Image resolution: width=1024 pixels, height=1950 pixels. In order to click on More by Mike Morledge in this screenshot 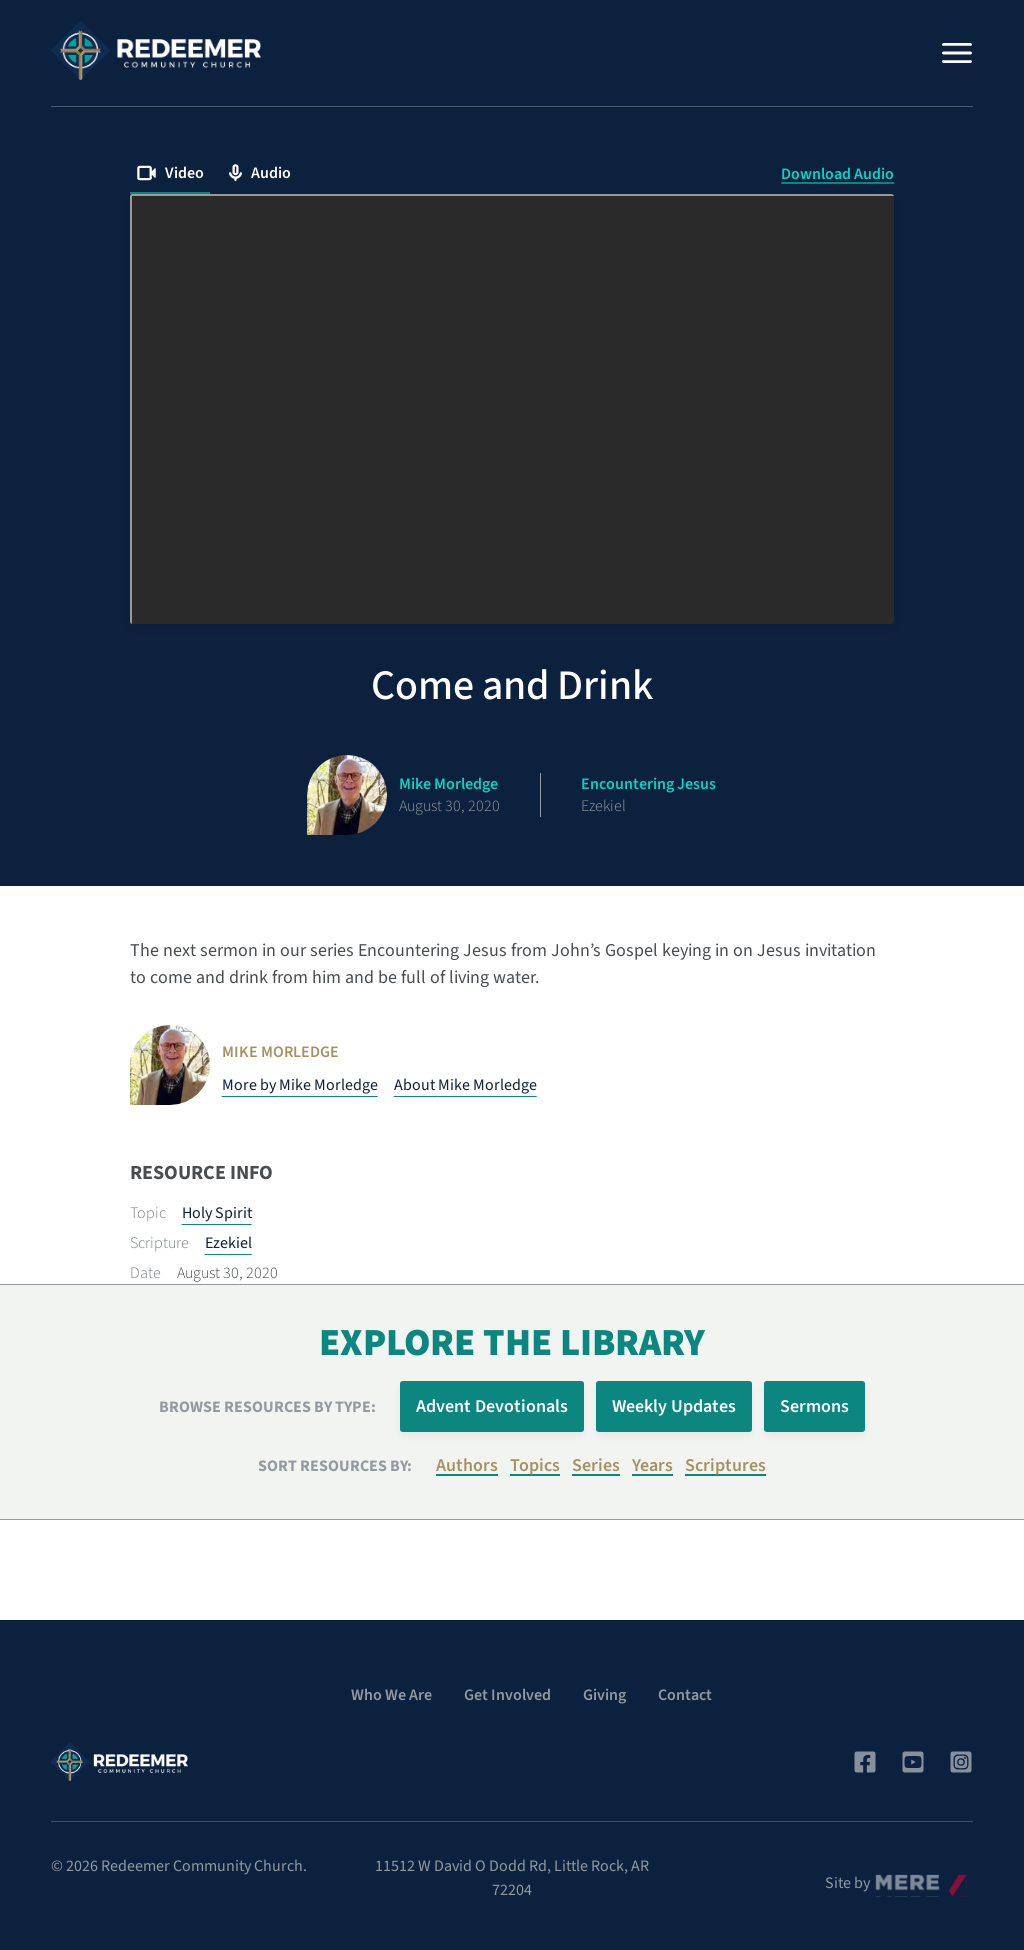, I will do `click(300, 1085)`.